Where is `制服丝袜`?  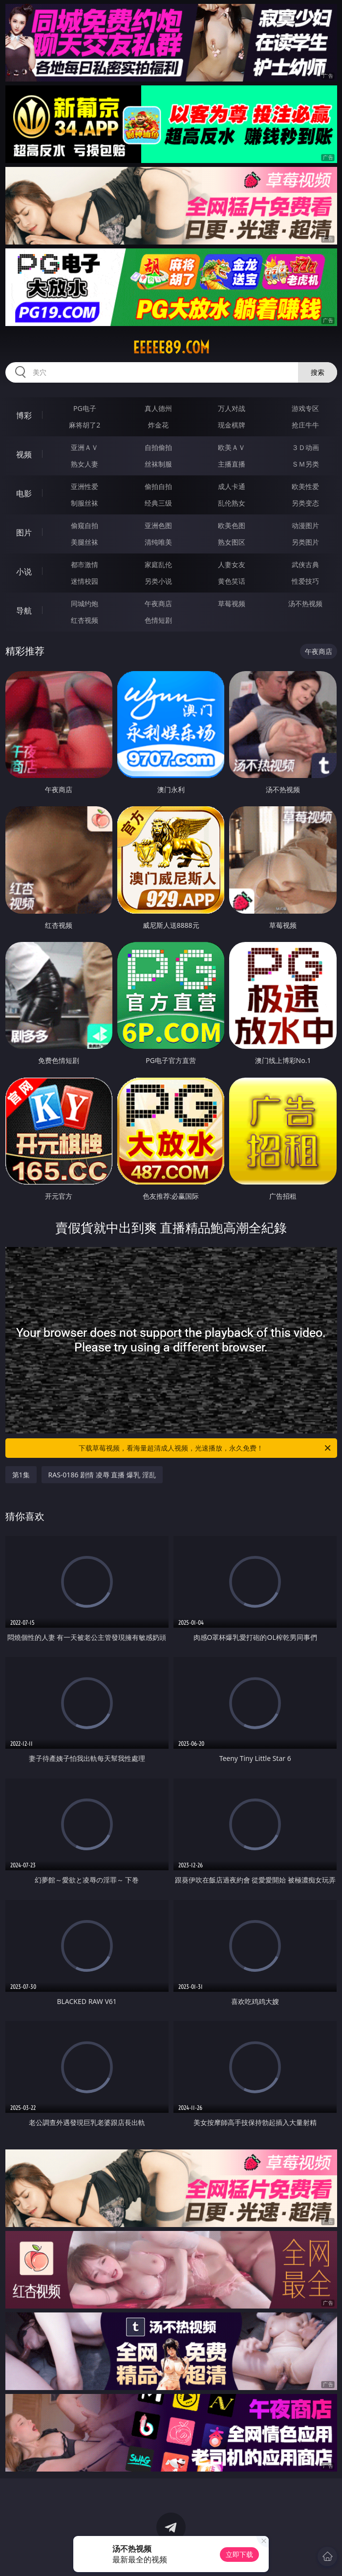 制服丝袜 is located at coordinates (84, 503).